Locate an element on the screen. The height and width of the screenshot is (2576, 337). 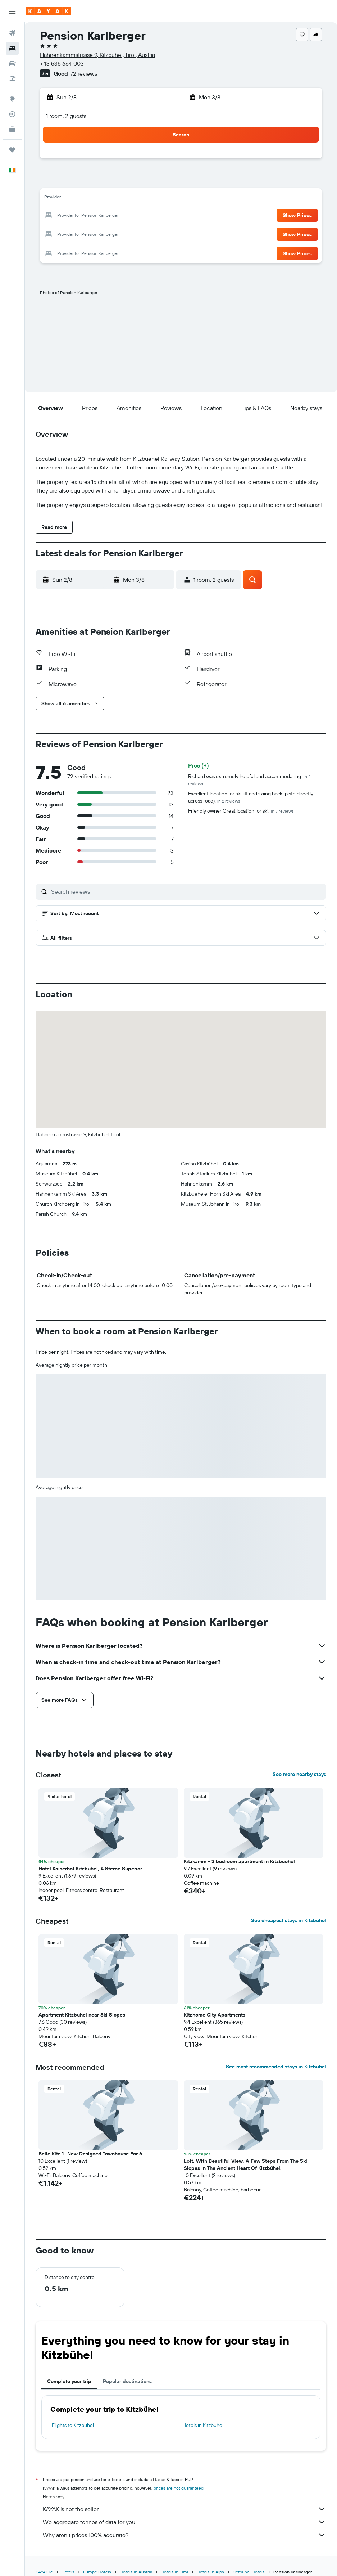
Excellent location for ski lift and skiing back (piste directly across road). is located at coordinates (250, 785).